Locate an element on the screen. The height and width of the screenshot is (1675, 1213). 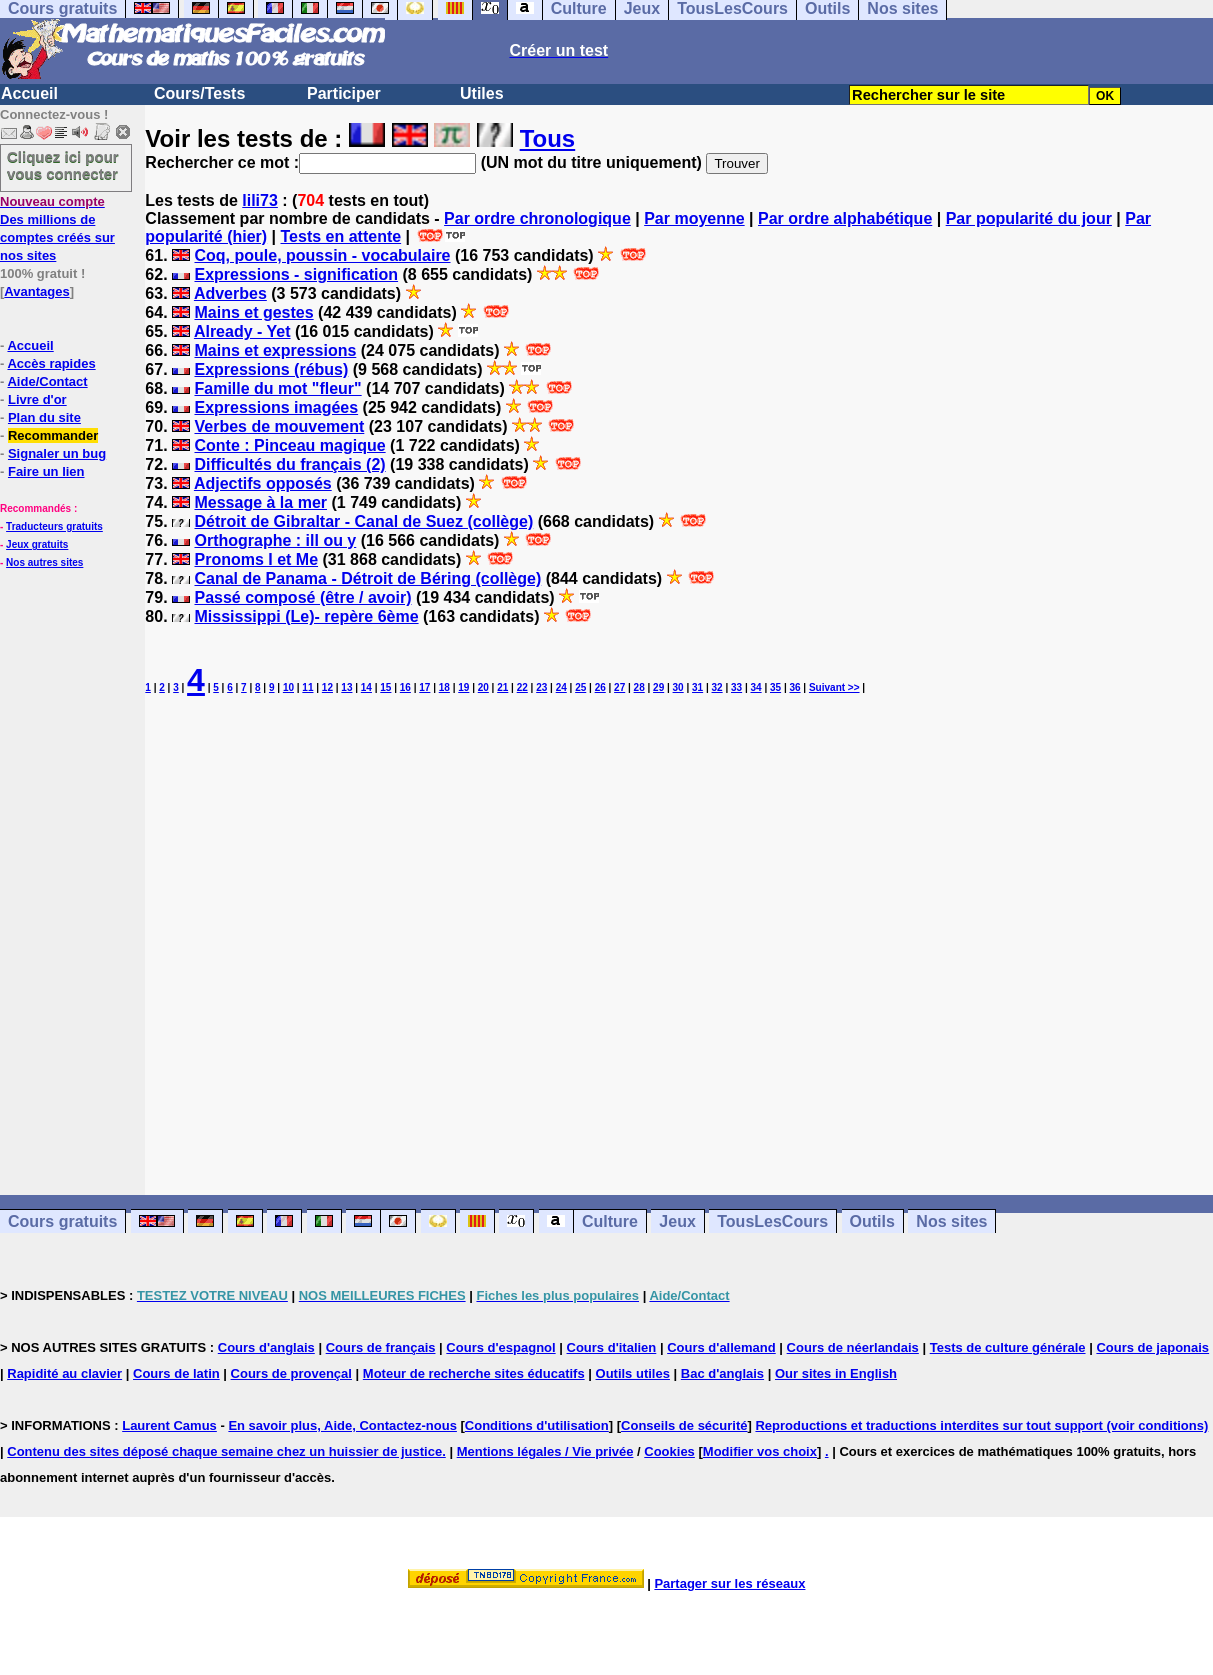
20 is located at coordinates (483, 687).